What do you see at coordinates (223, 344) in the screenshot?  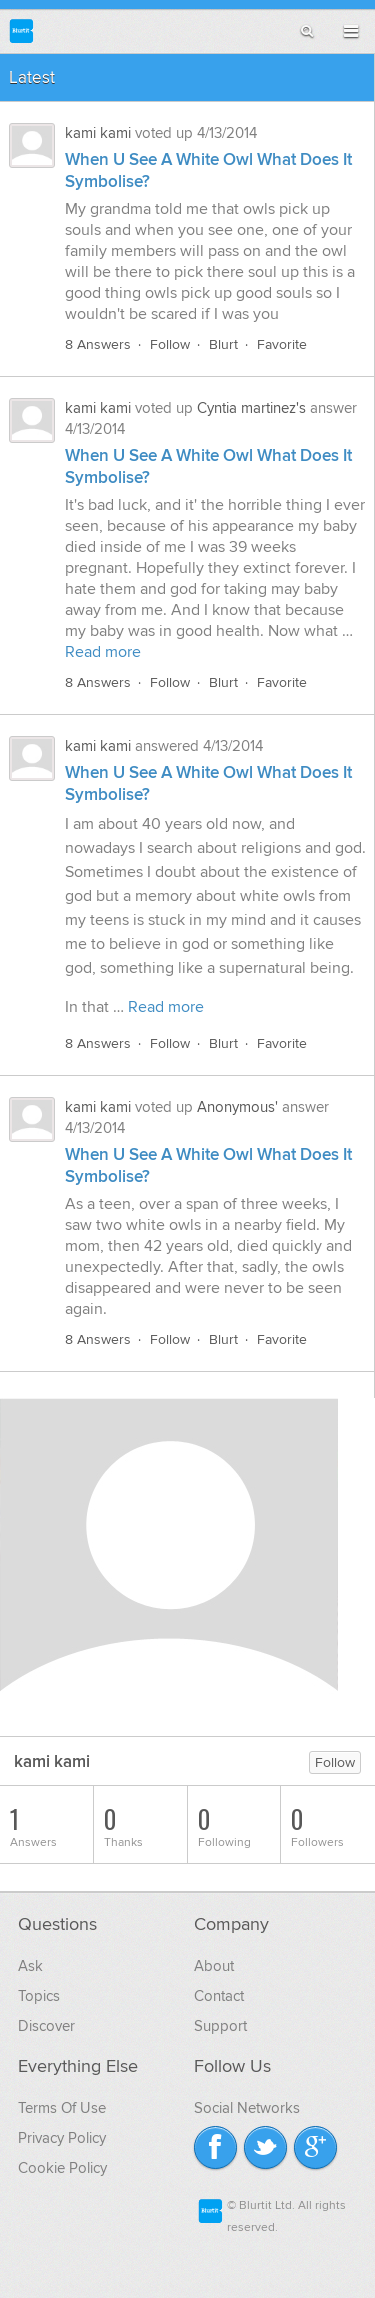 I see `Blurt` at bounding box center [223, 344].